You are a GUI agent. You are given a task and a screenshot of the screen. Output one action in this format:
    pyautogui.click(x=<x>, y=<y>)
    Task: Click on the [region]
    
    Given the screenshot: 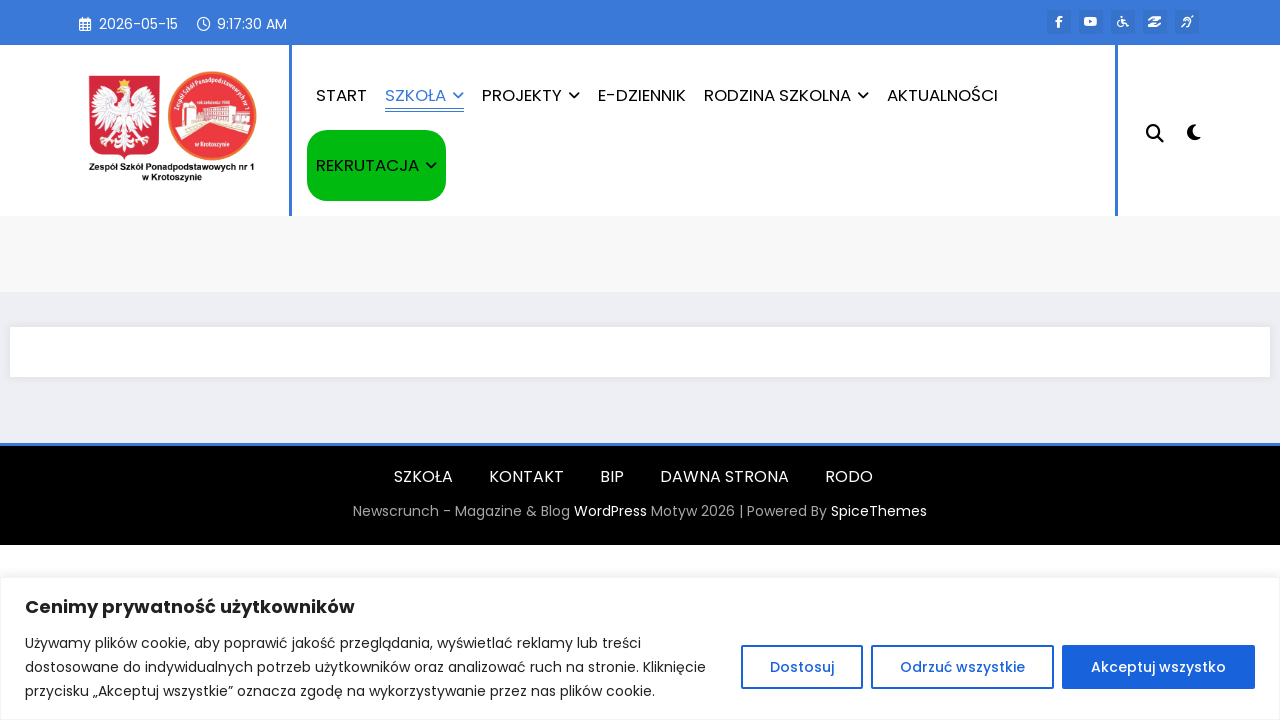 What is the action you would take?
    pyautogui.click(x=640, y=648)
    